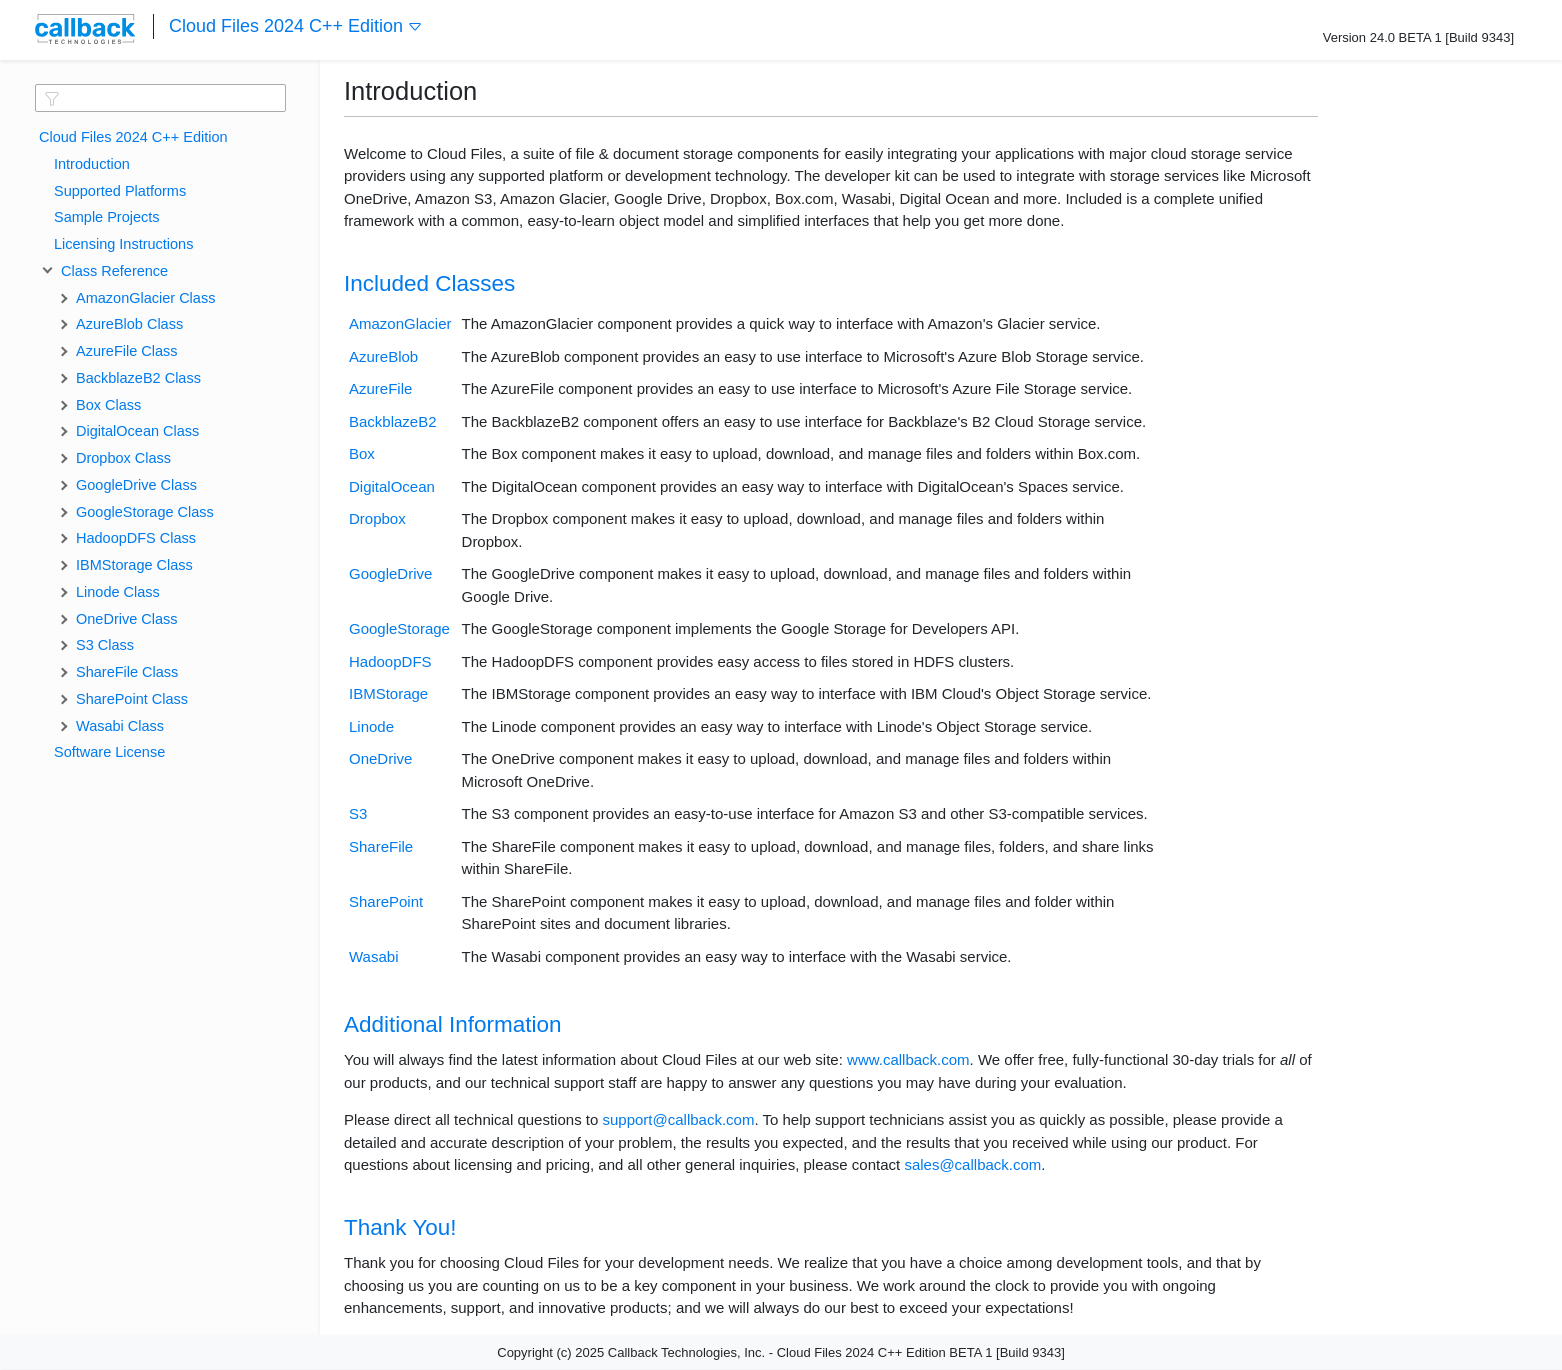  Describe the element at coordinates (390, 661) in the screenshot. I see `HadoopDFS` at that location.